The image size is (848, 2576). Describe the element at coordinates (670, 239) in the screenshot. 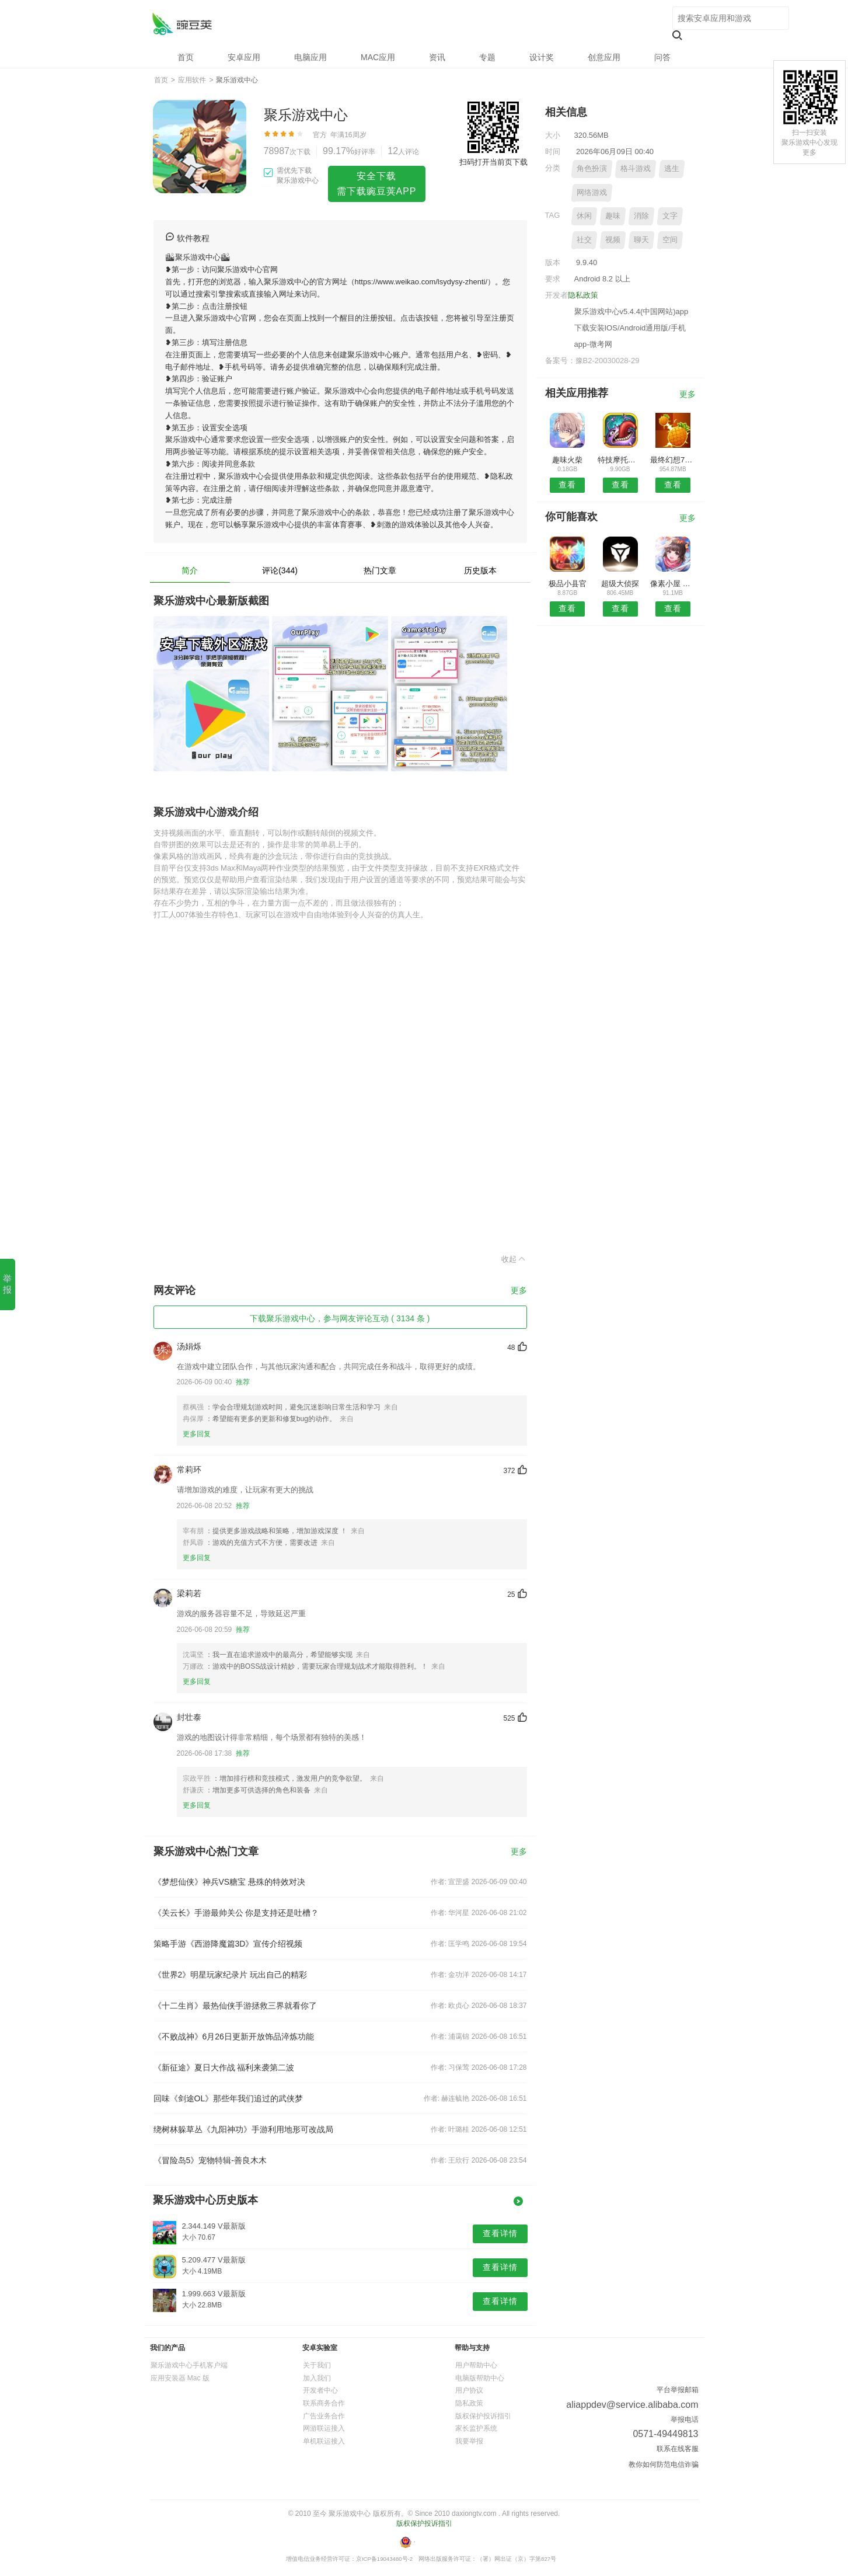

I see `空间` at that location.